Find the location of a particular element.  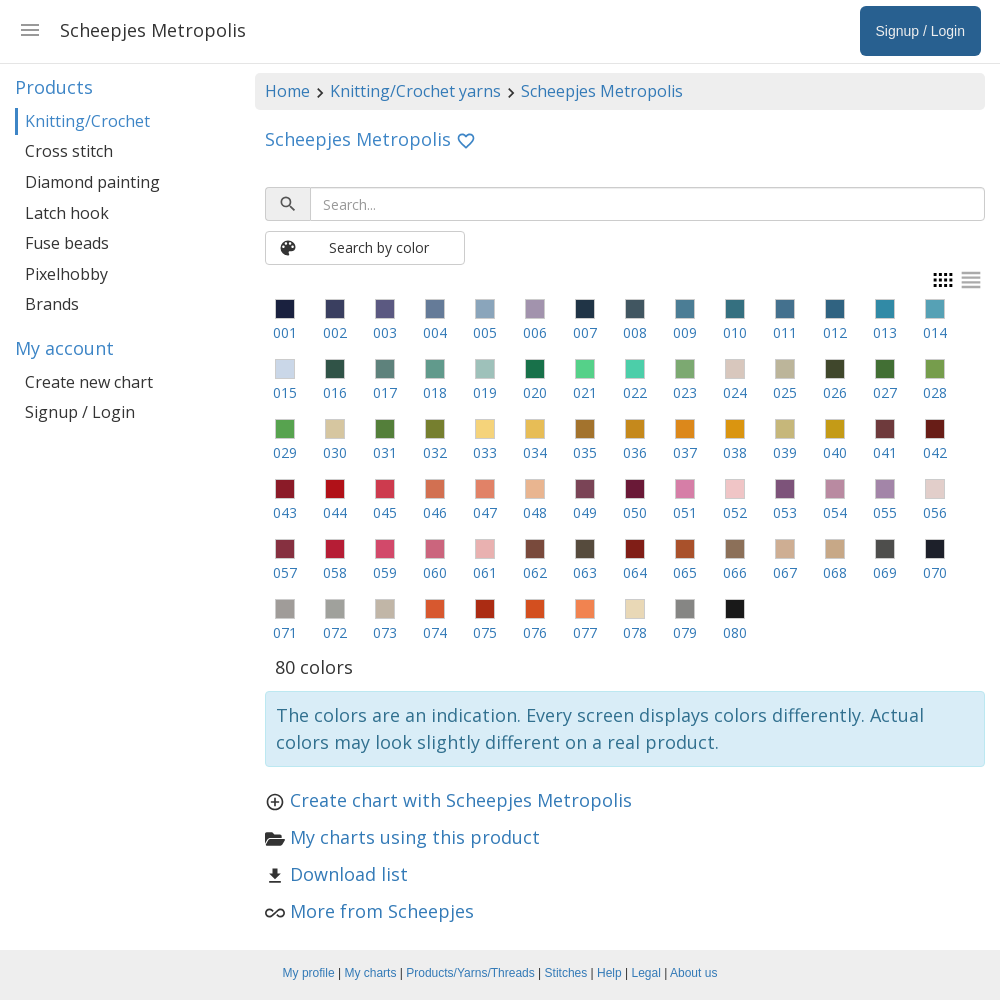

026 is located at coordinates (835, 392).